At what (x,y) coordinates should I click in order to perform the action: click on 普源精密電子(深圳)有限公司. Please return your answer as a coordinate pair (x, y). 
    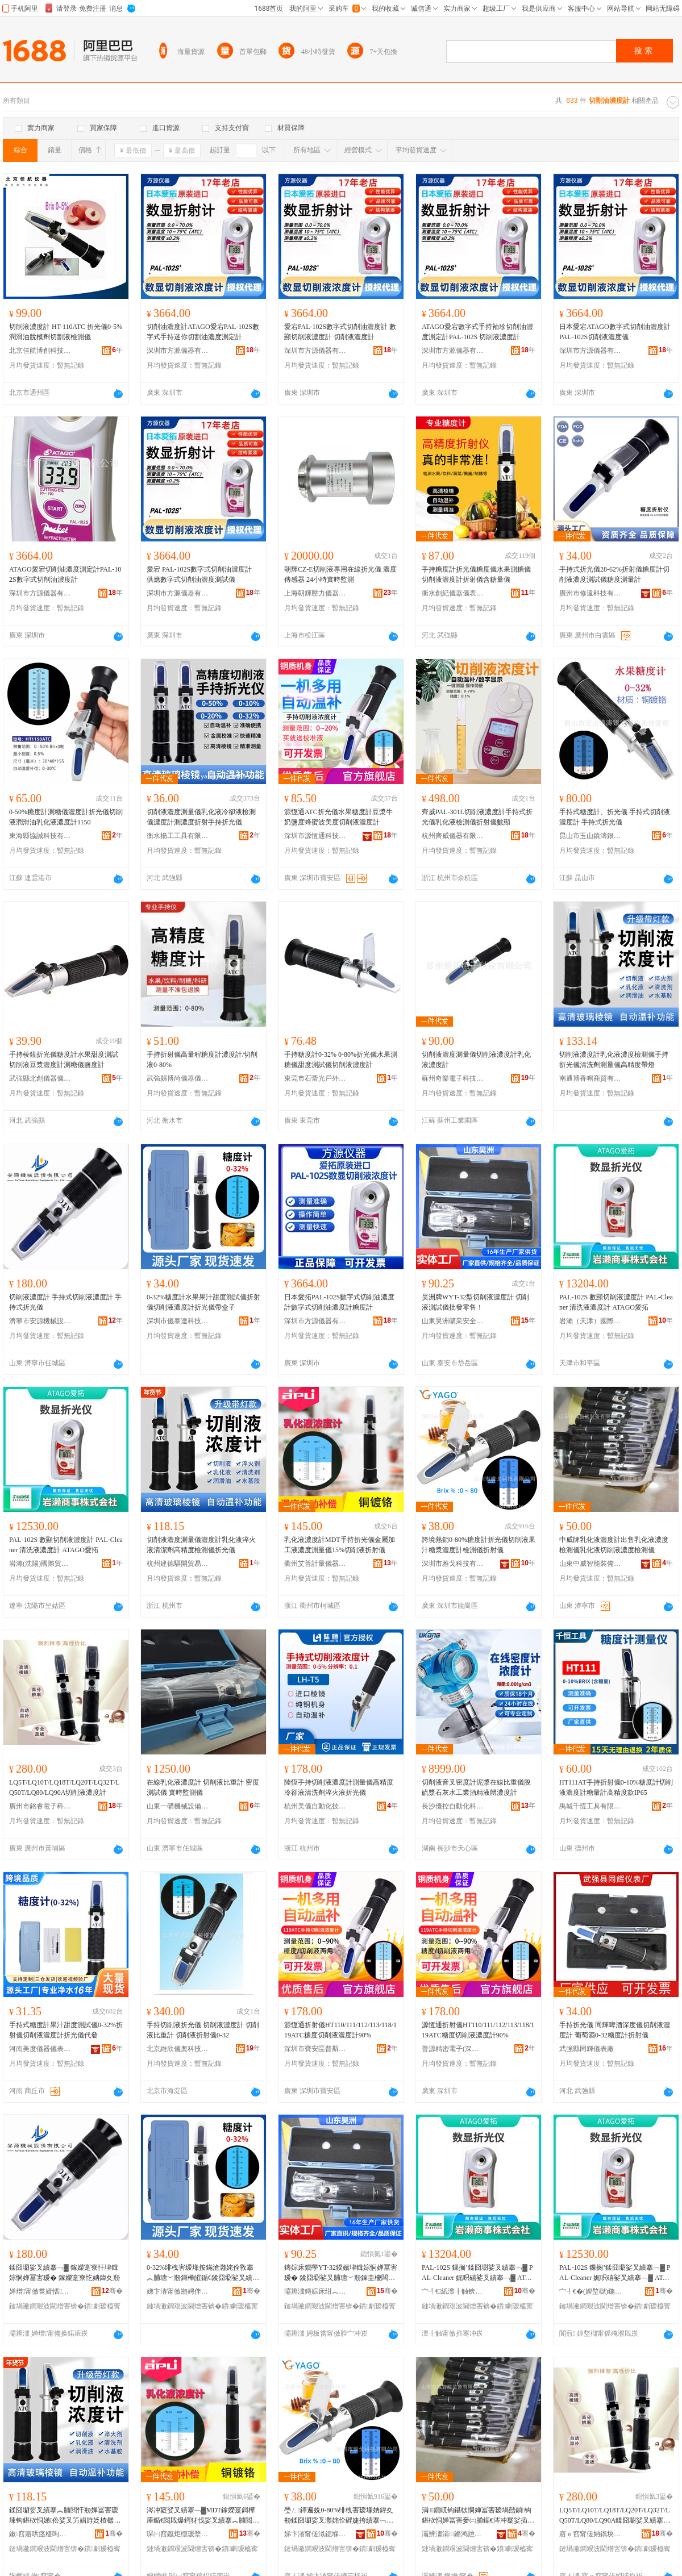
    Looking at the image, I should click on (453, 2049).